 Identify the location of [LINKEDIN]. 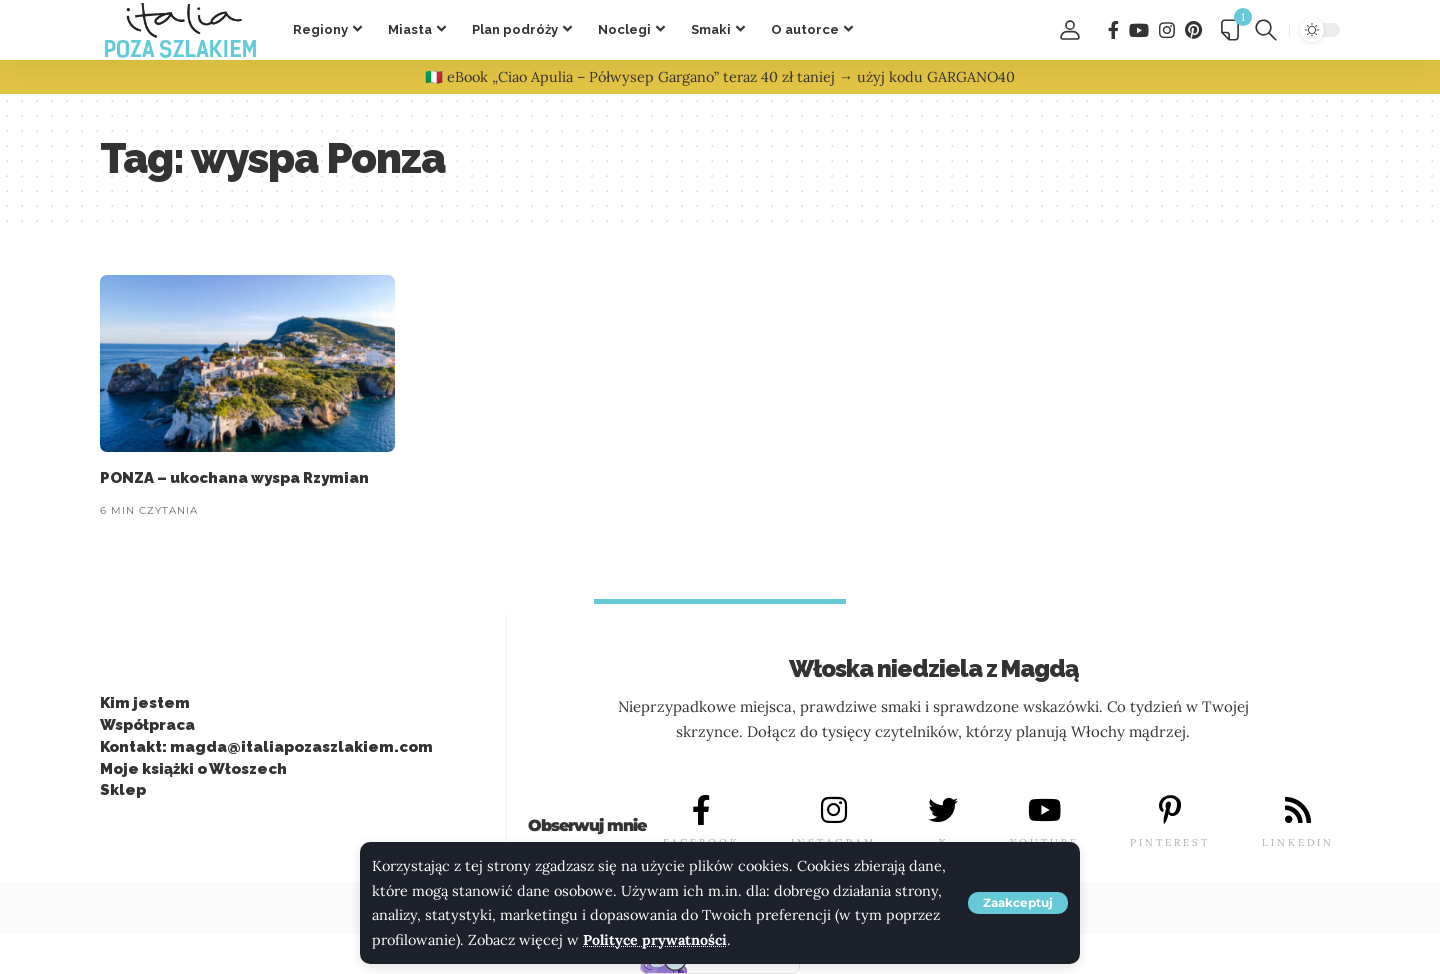
(1298, 811).